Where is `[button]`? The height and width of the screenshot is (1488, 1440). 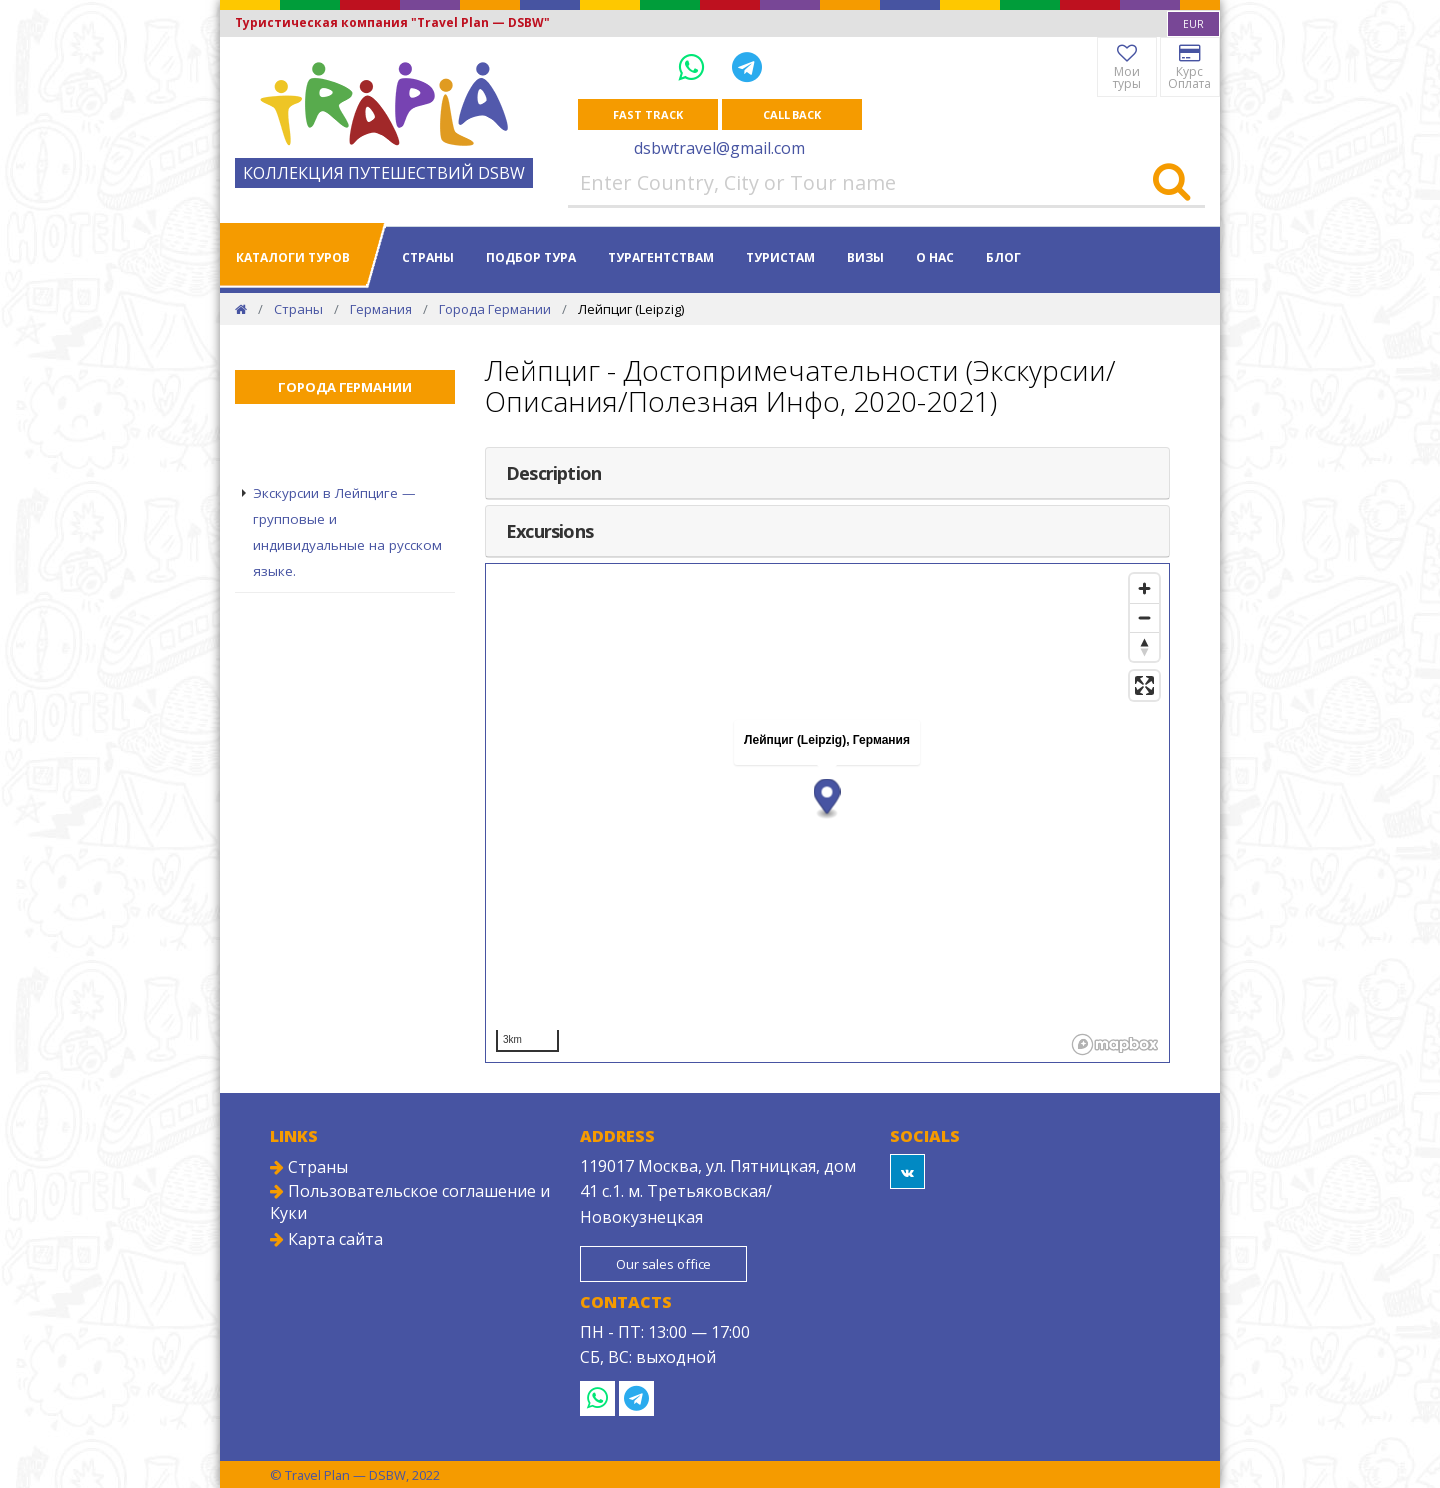
[button] is located at coordinates (827, 798).